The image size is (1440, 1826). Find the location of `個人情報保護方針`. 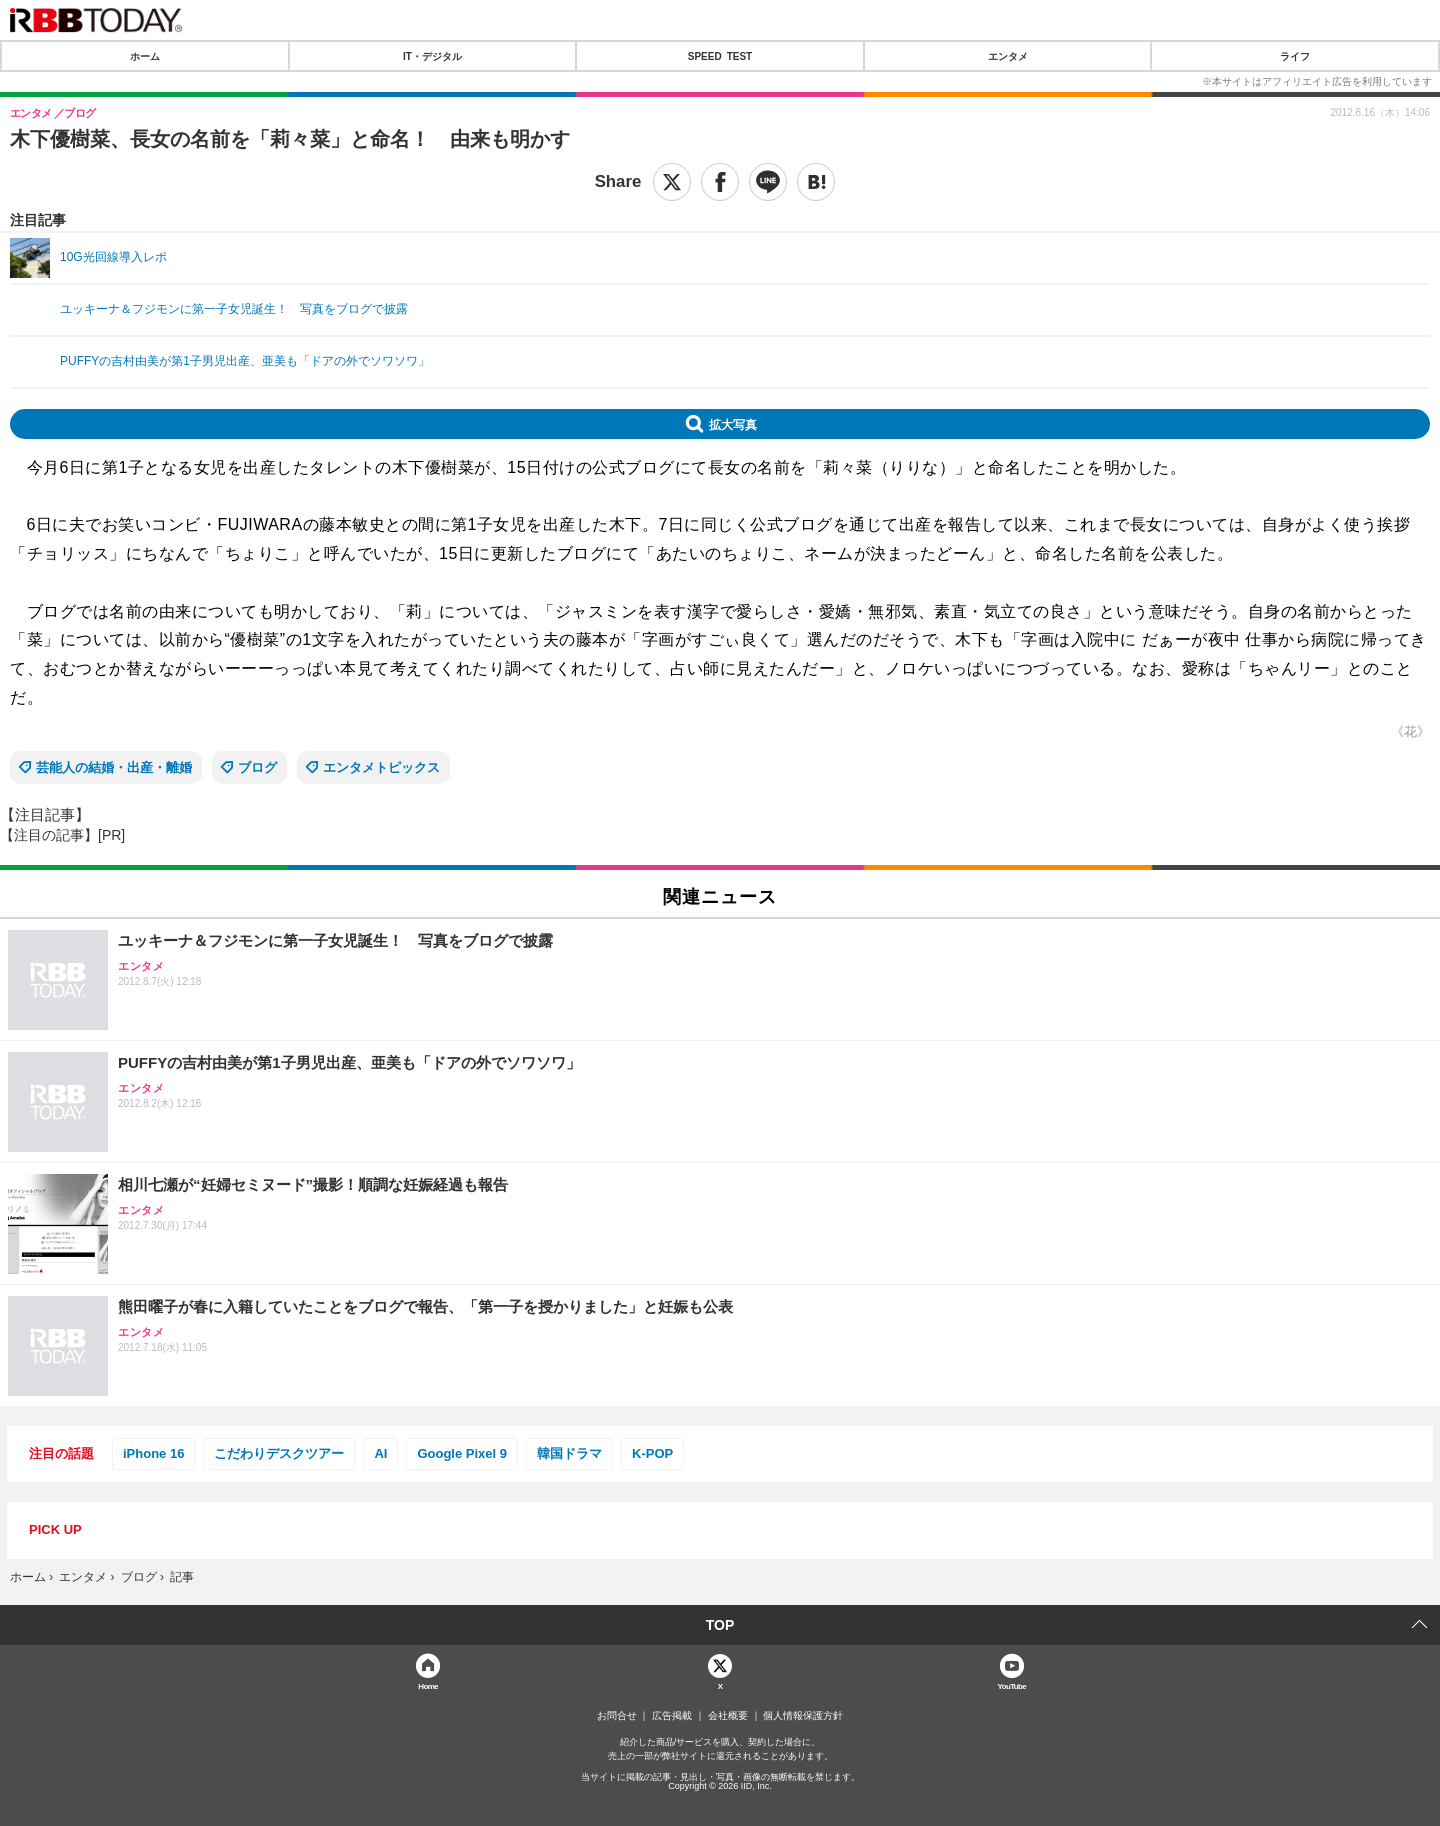

個人情報保護方針 is located at coordinates (803, 1716).